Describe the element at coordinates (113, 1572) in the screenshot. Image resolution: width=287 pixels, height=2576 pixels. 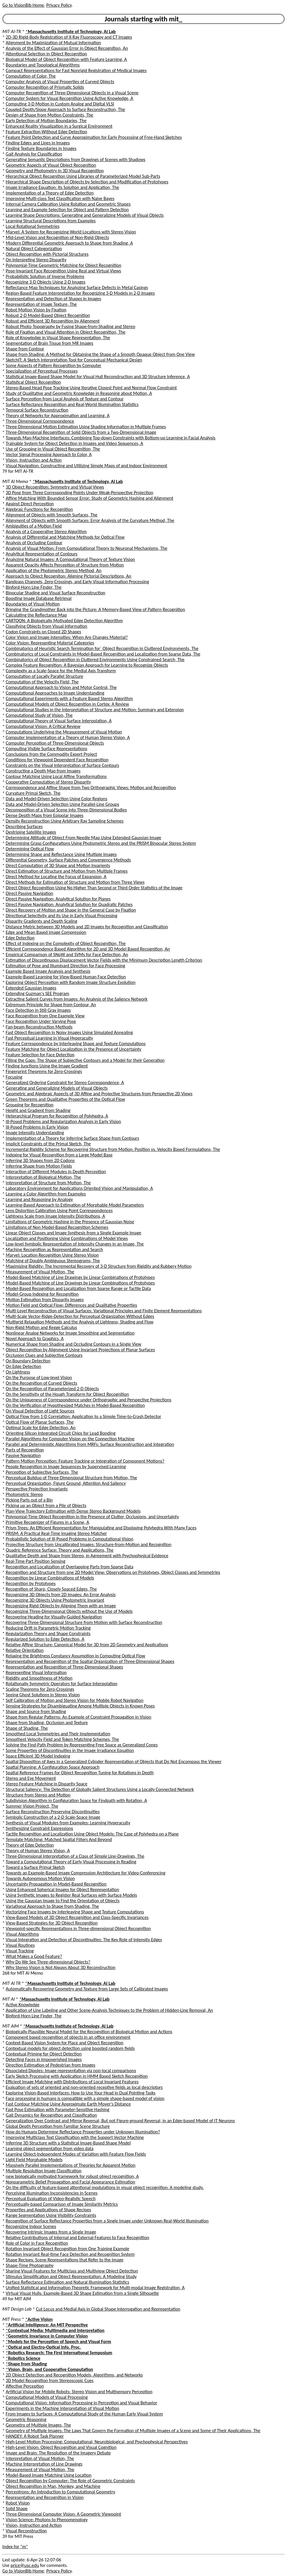
I see `Recognition and Structure from one 2D Model View: Observations on Prototypes, Object Classes and Symmetries` at that location.